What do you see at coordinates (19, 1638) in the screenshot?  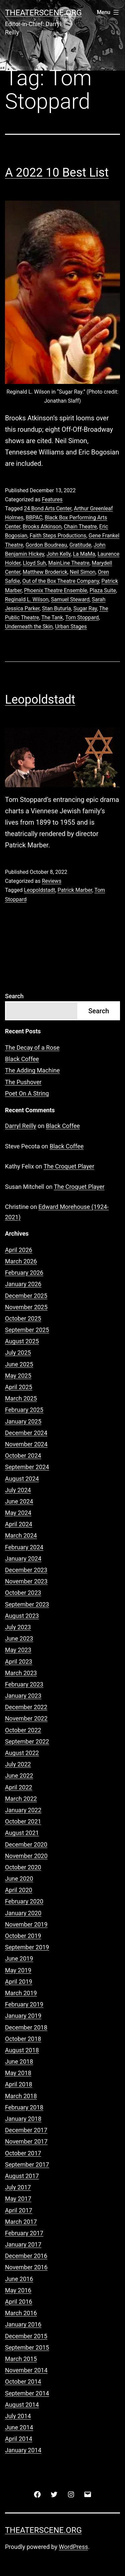 I see `June 2023` at bounding box center [19, 1638].